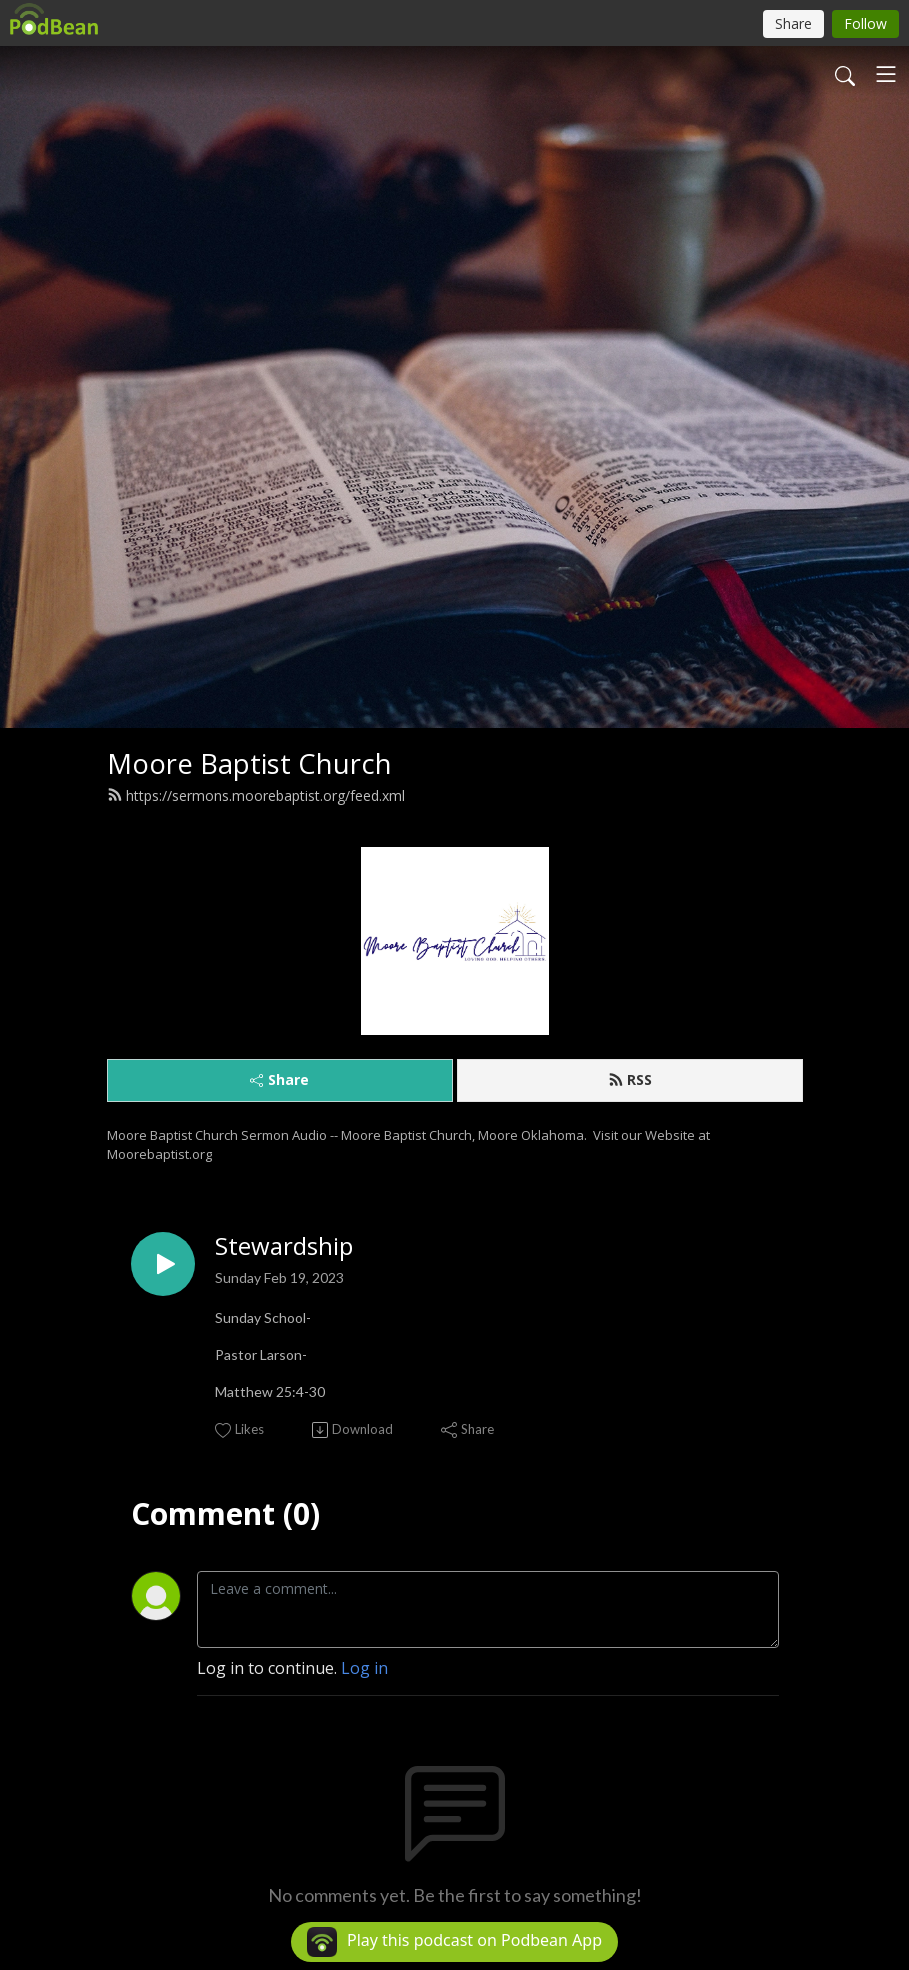 The height and width of the screenshot is (1970, 909). What do you see at coordinates (256, 795) in the screenshot?
I see `https://sermons.moorebaptist.org/feed.xml` at bounding box center [256, 795].